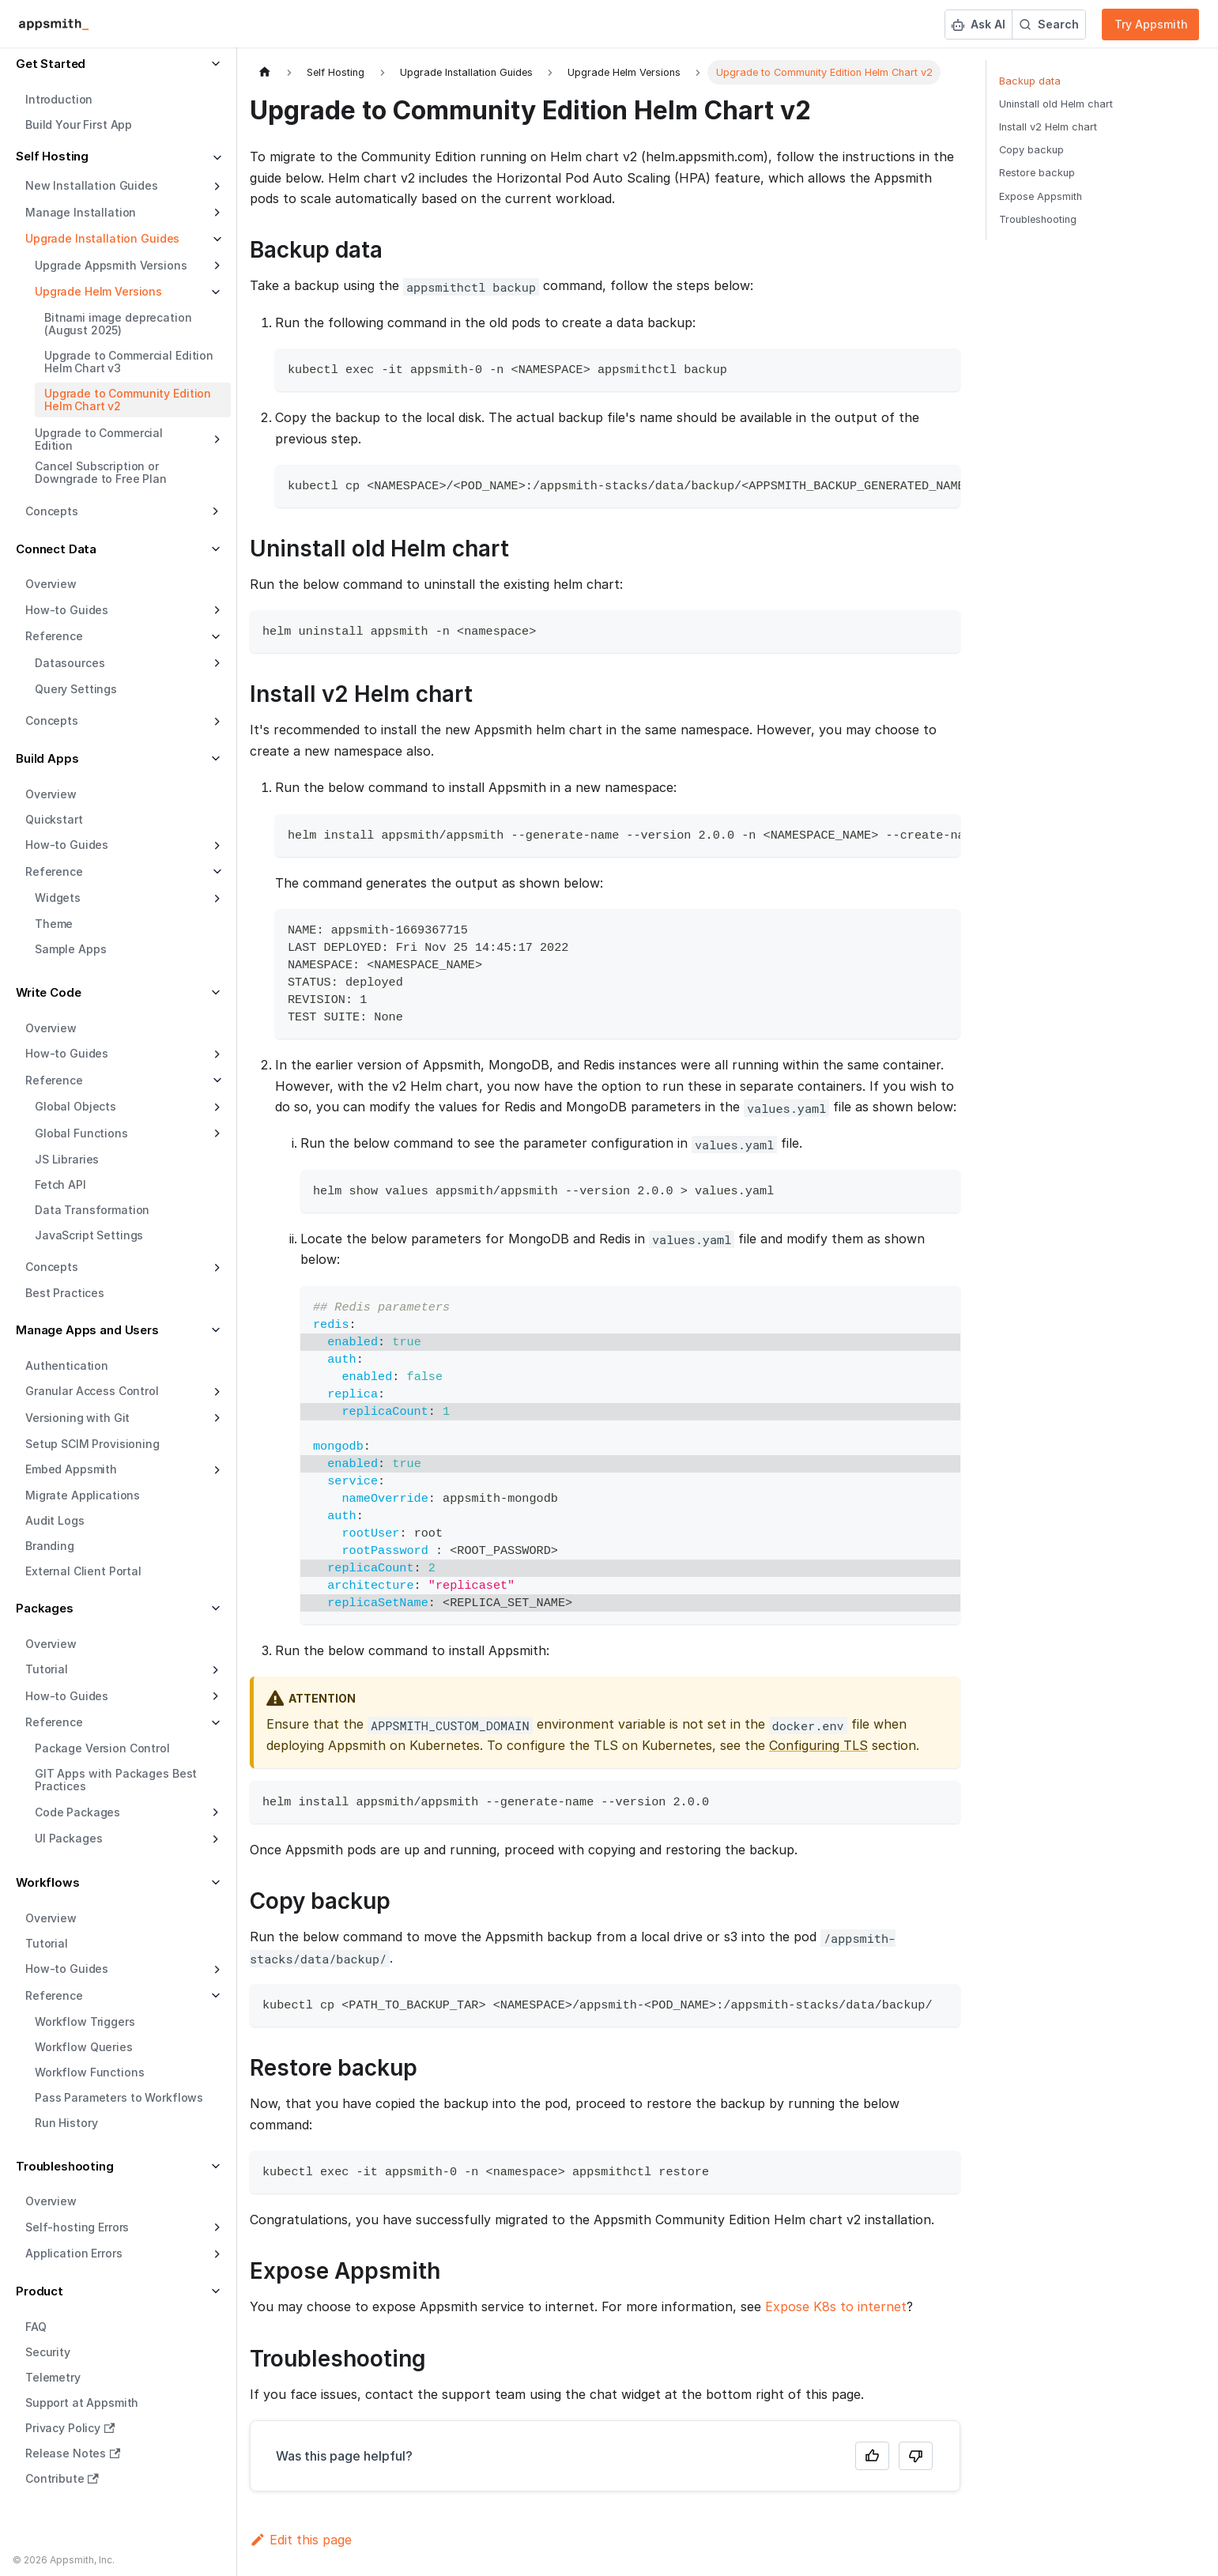  What do you see at coordinates (1040, 196) in the screenshot?
I see `Expose Appsmith` at bounding box center [1040, 196].